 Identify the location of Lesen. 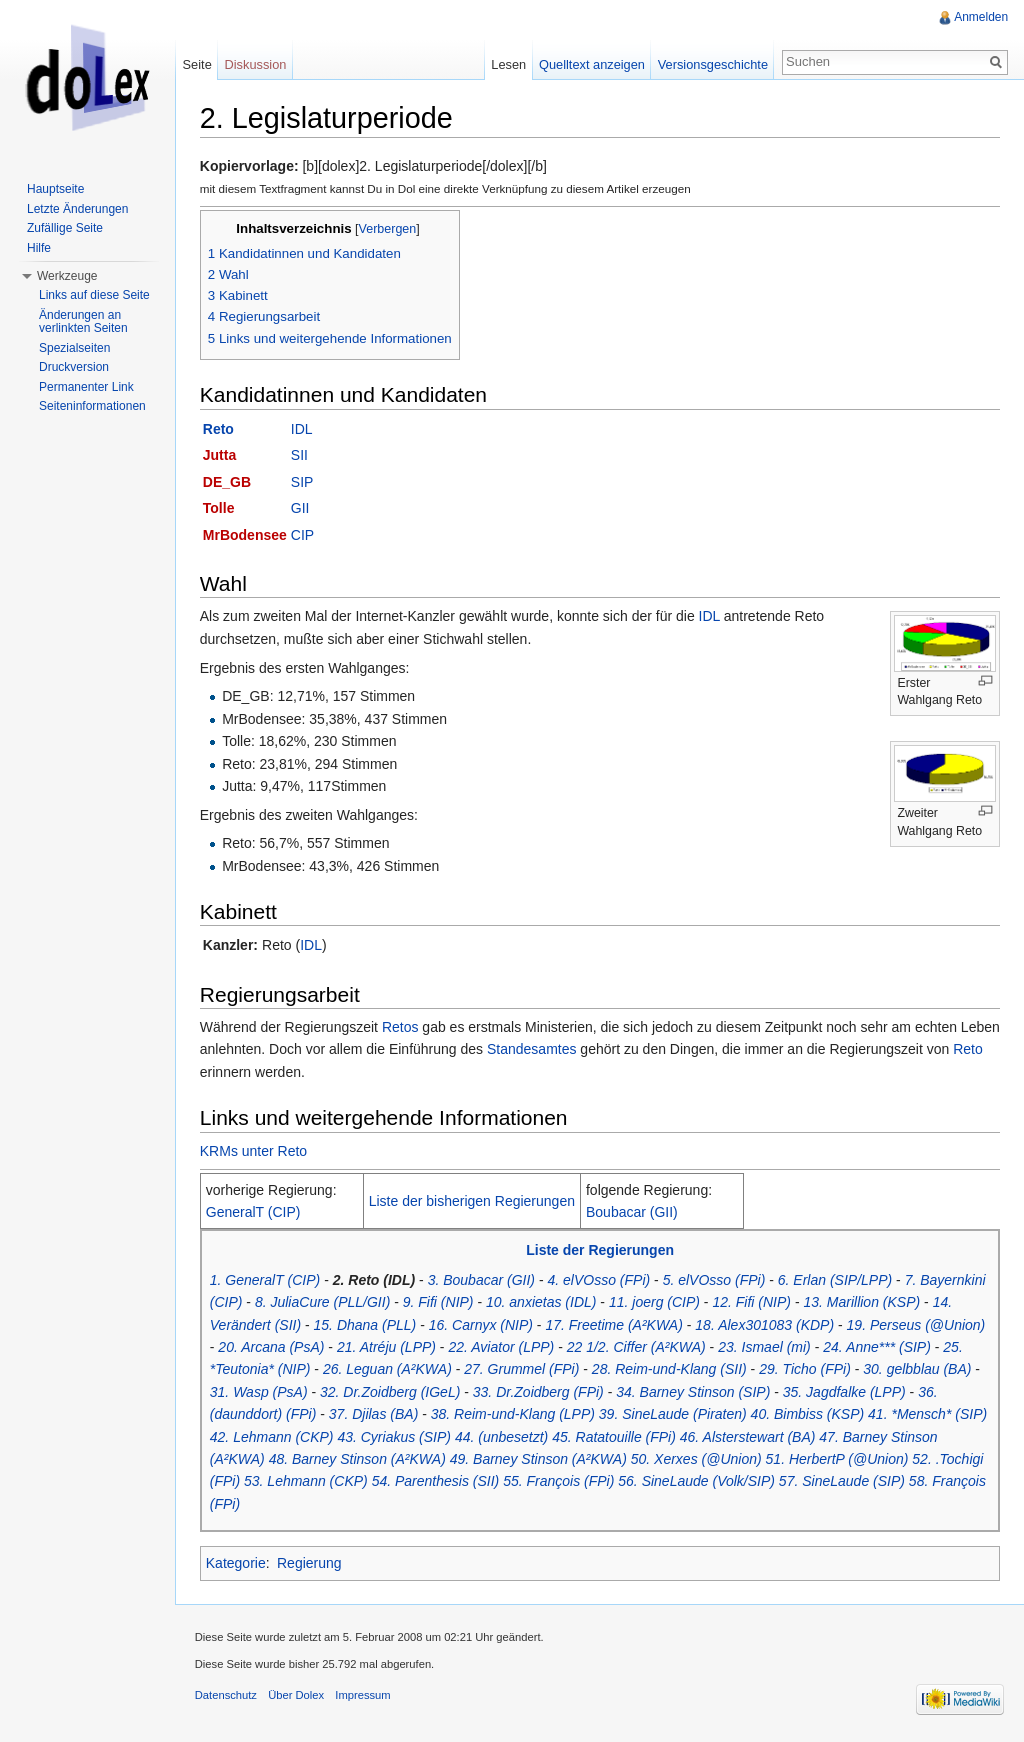
(508, 64).